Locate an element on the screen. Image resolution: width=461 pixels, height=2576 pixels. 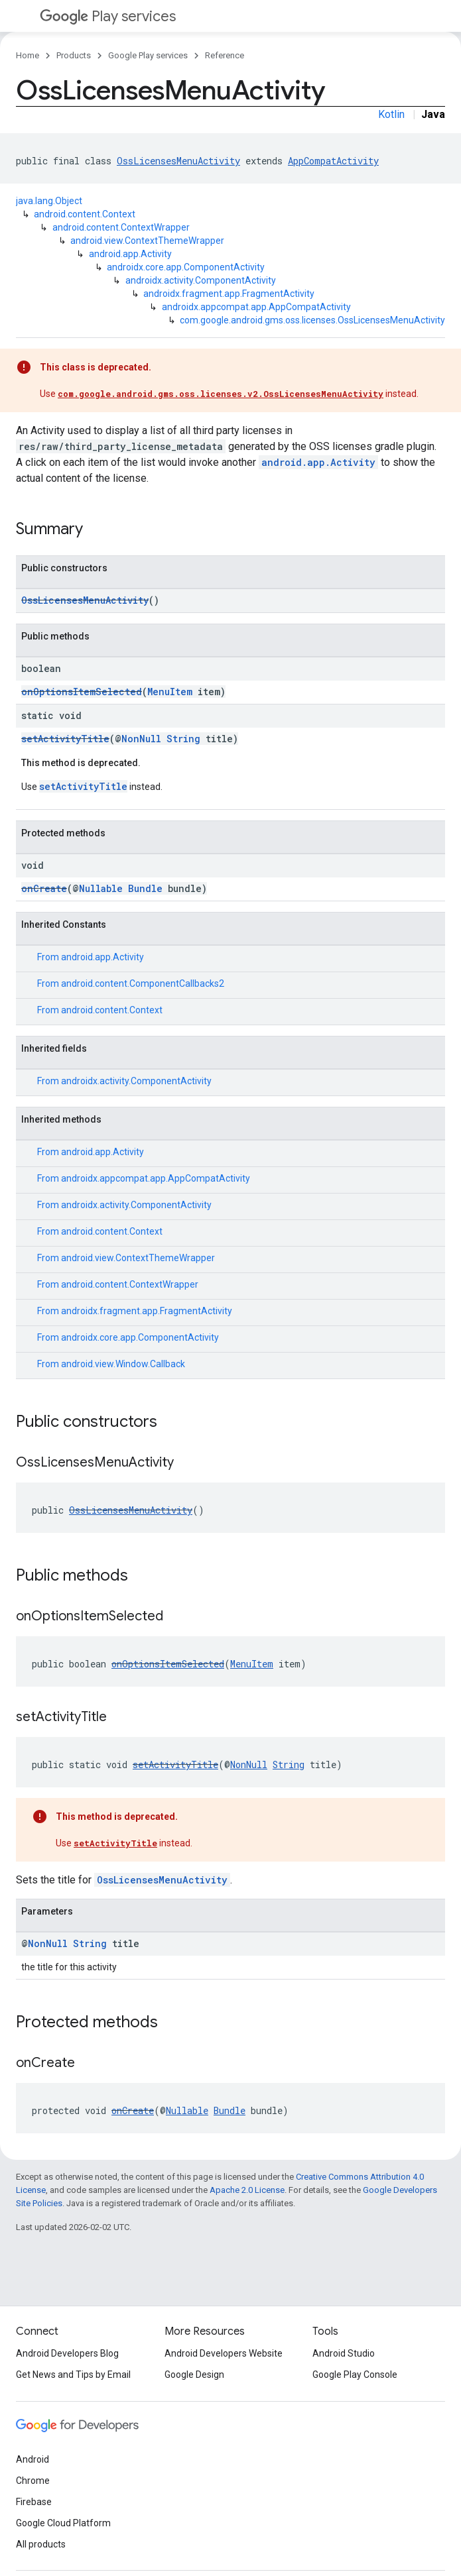
androidx.core.app.ComponentActivity is located at coordinates (186, 267).